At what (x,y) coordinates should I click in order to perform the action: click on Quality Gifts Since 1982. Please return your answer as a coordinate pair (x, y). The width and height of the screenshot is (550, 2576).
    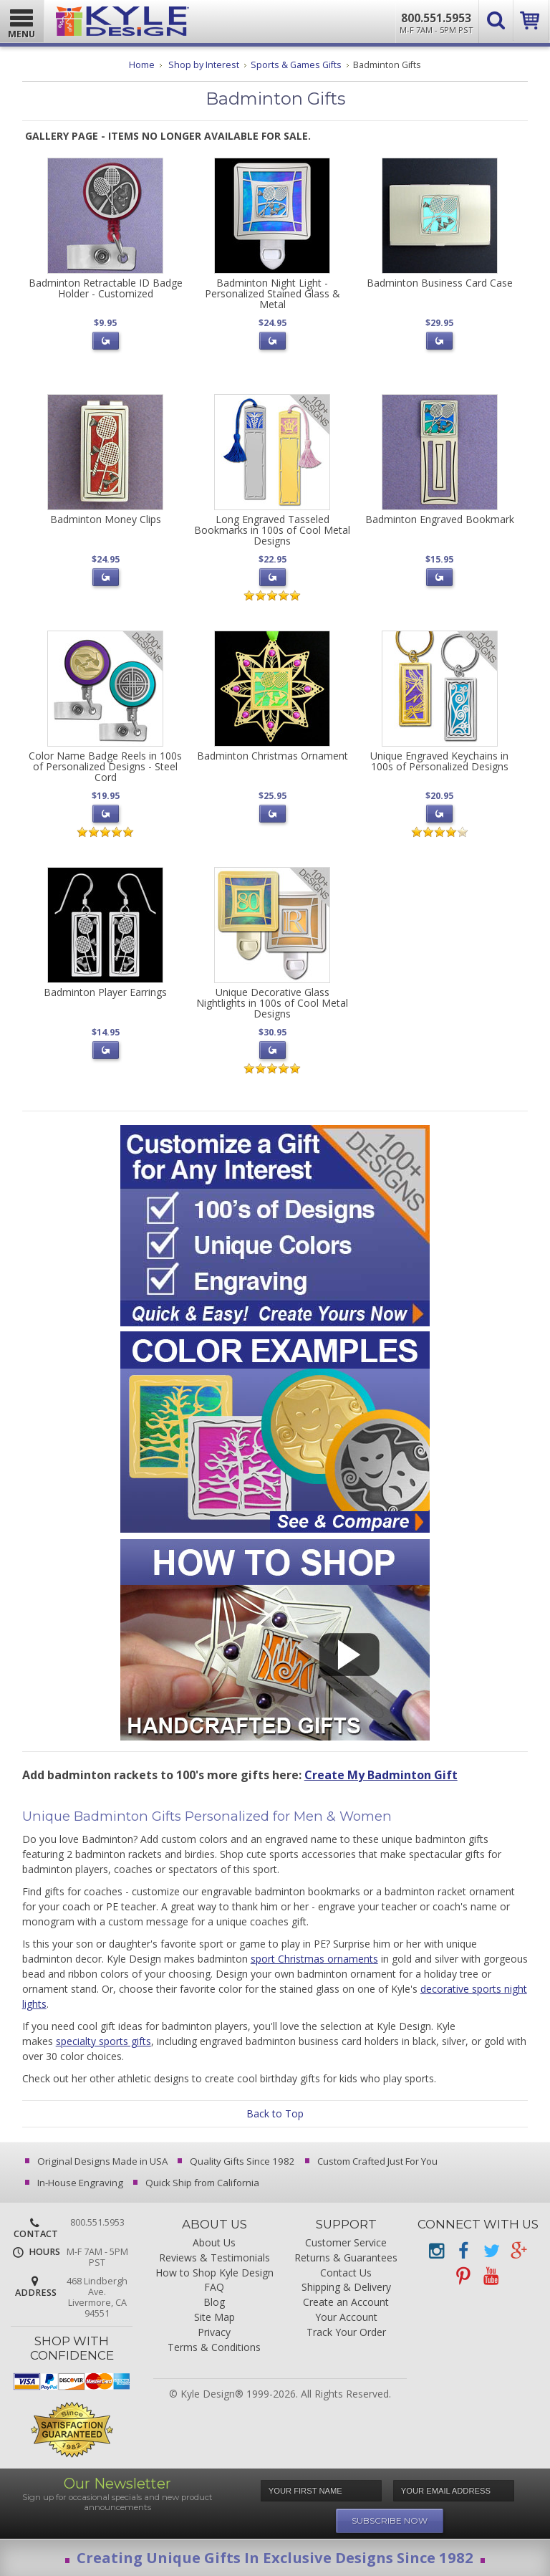
    Looking at the image, I should click on (237, 2161).